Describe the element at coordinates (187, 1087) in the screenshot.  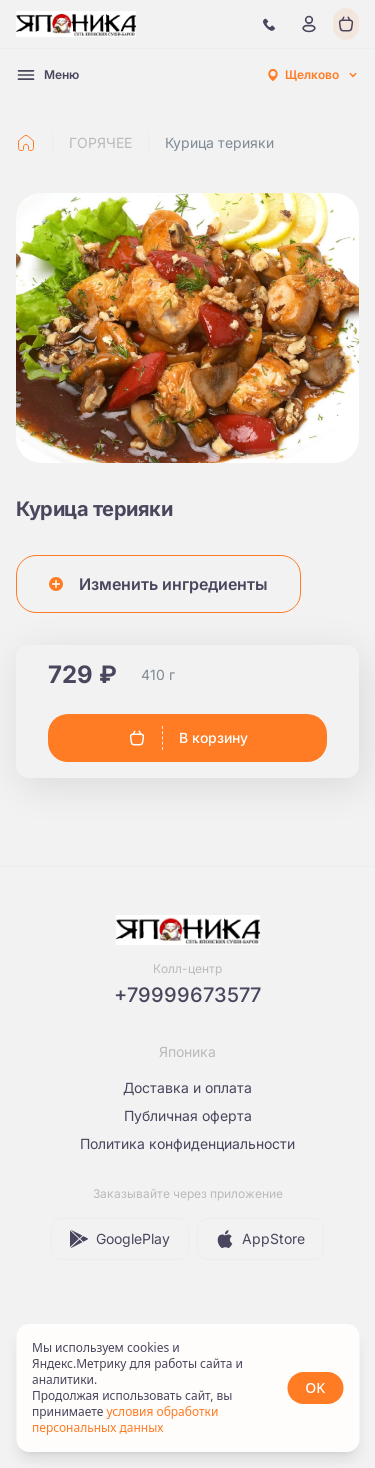
I see `Доставка и оплата` at that location.